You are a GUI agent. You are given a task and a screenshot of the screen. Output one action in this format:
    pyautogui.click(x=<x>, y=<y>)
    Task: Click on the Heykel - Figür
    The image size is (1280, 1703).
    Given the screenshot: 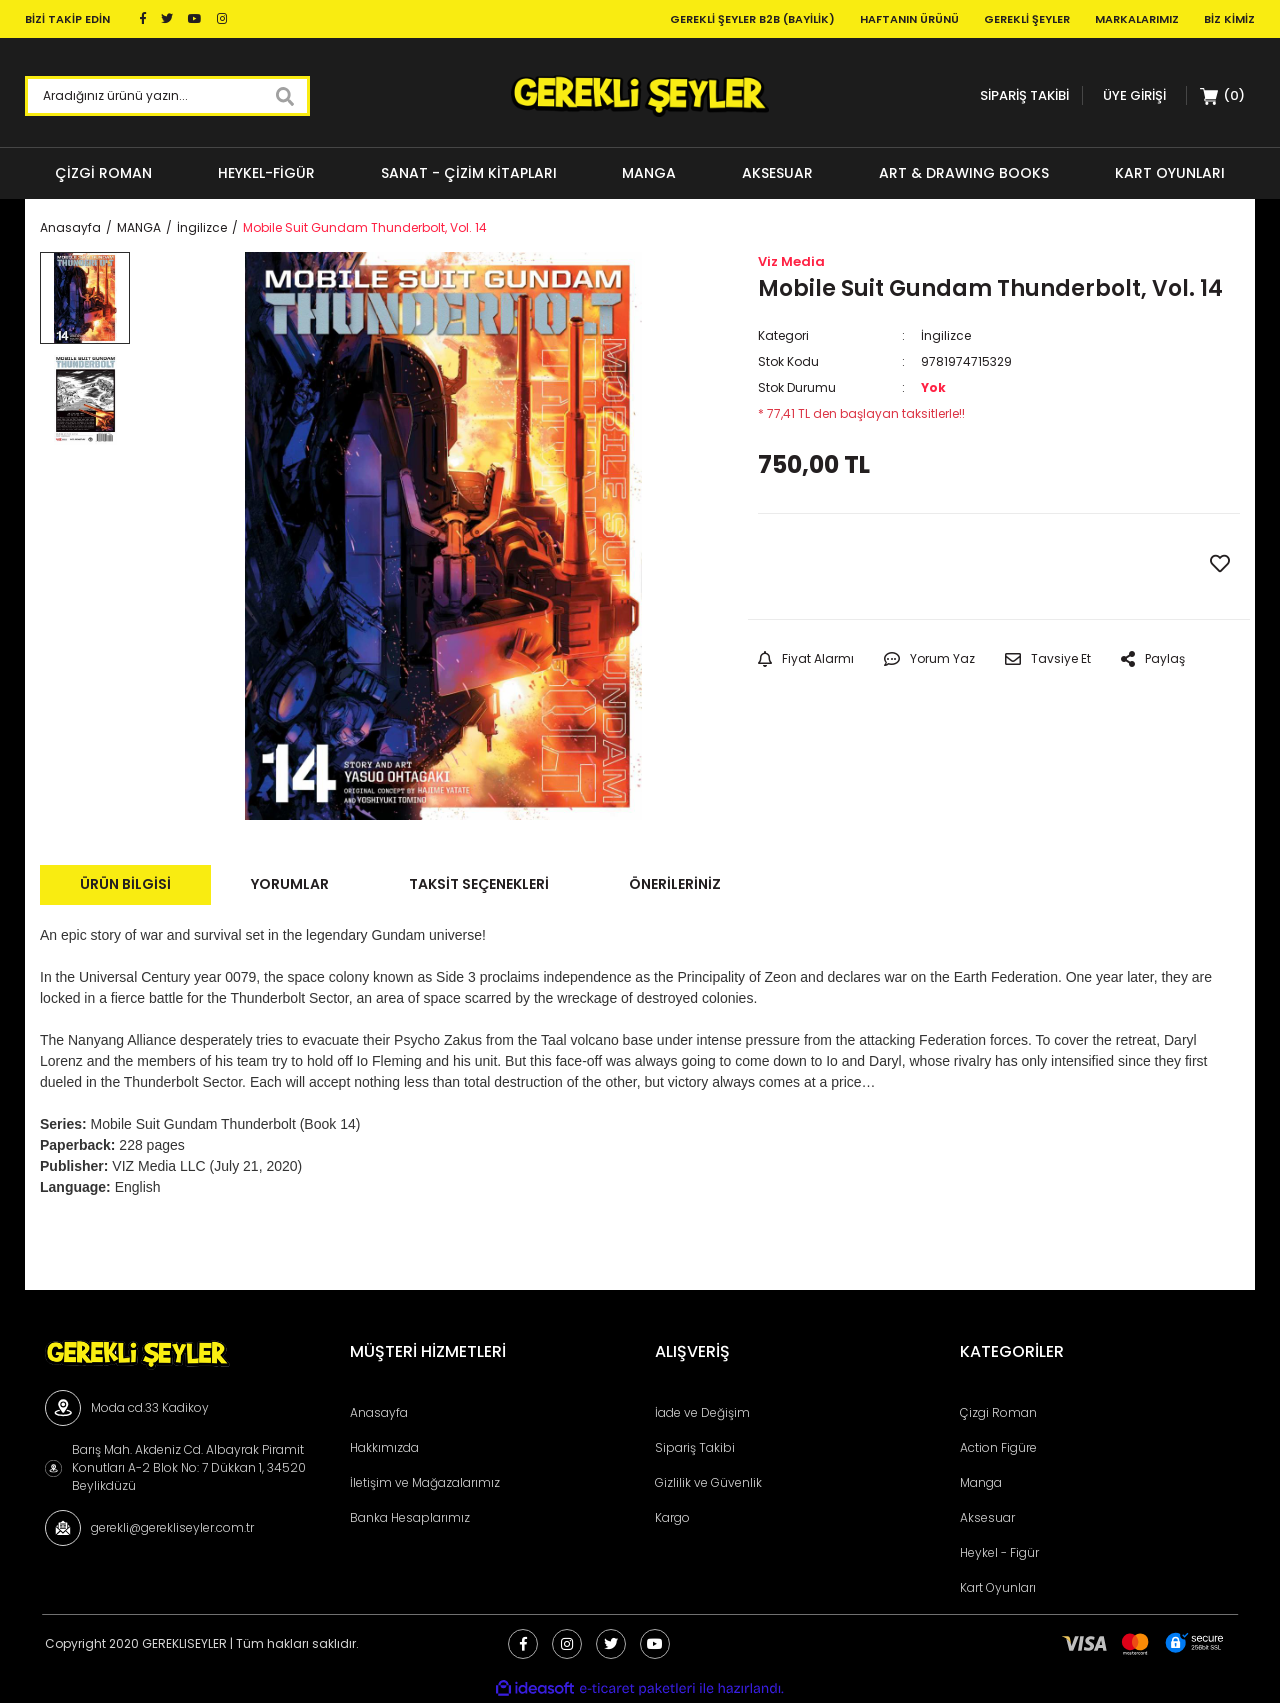 What is the action you would take?
    pyautogui.click(x=999, y=1552)
    